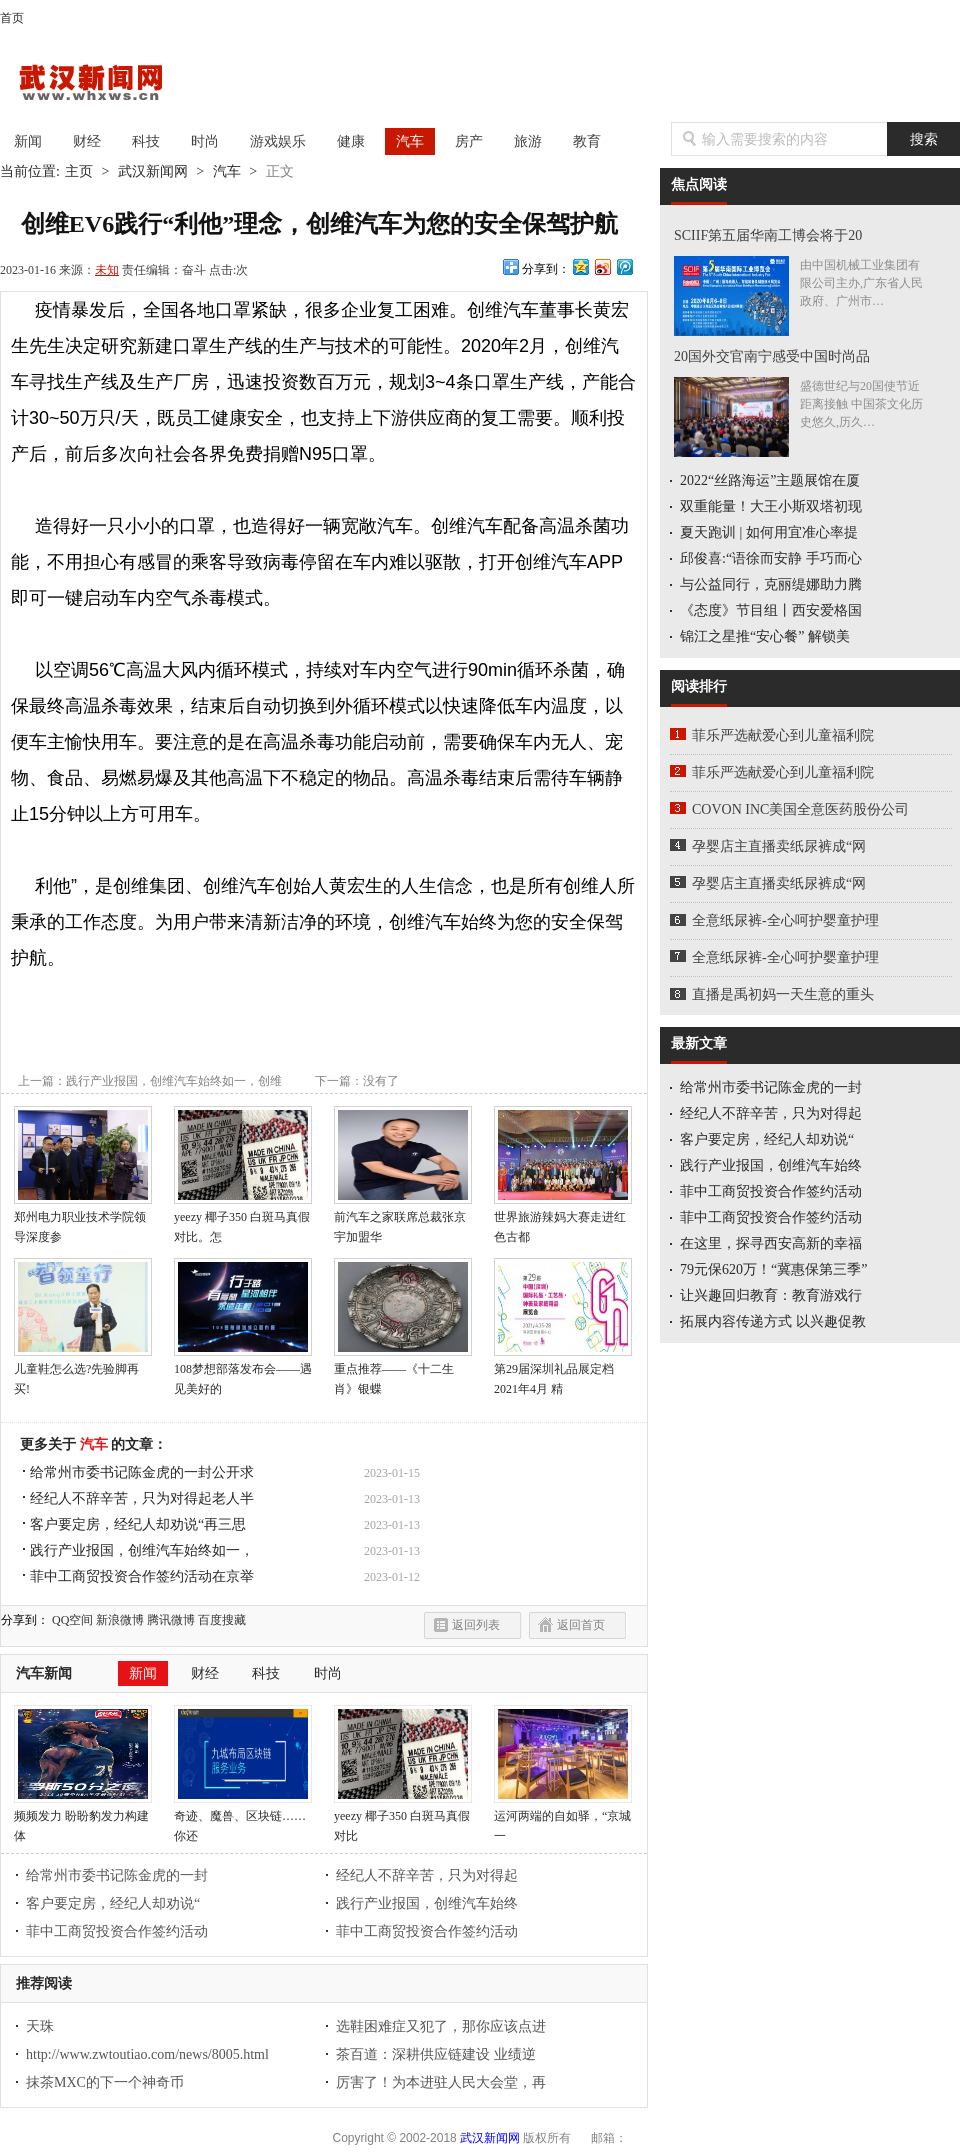  I want to click on 旅游, so click(528, 141).